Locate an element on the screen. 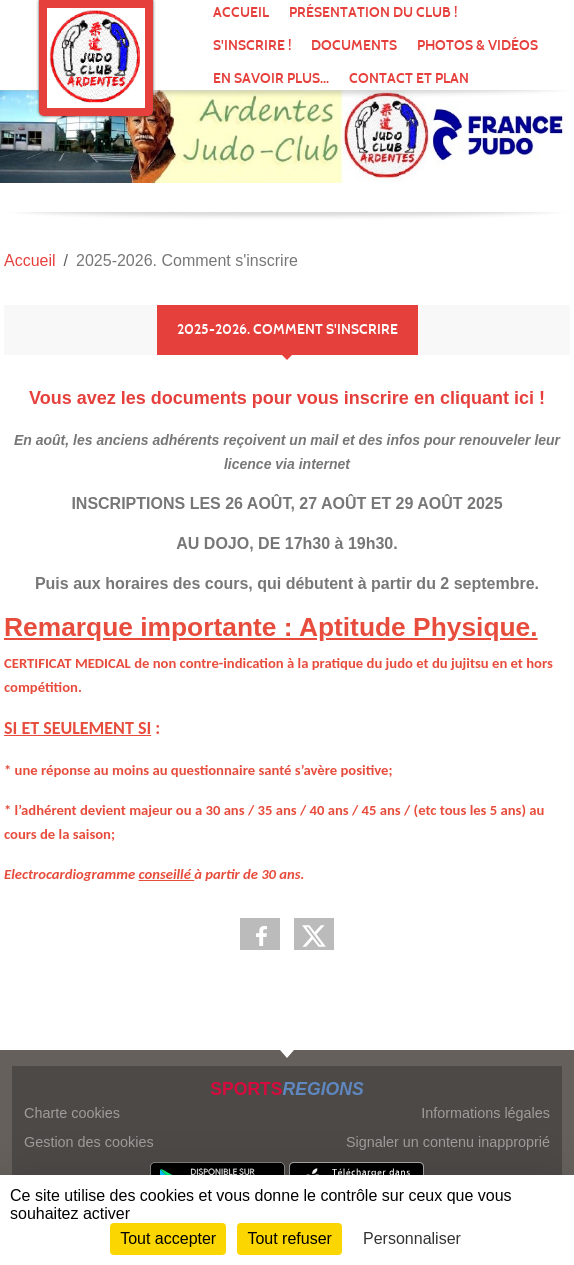  En savoir plus... [button] is located at coordinates (271, 78).